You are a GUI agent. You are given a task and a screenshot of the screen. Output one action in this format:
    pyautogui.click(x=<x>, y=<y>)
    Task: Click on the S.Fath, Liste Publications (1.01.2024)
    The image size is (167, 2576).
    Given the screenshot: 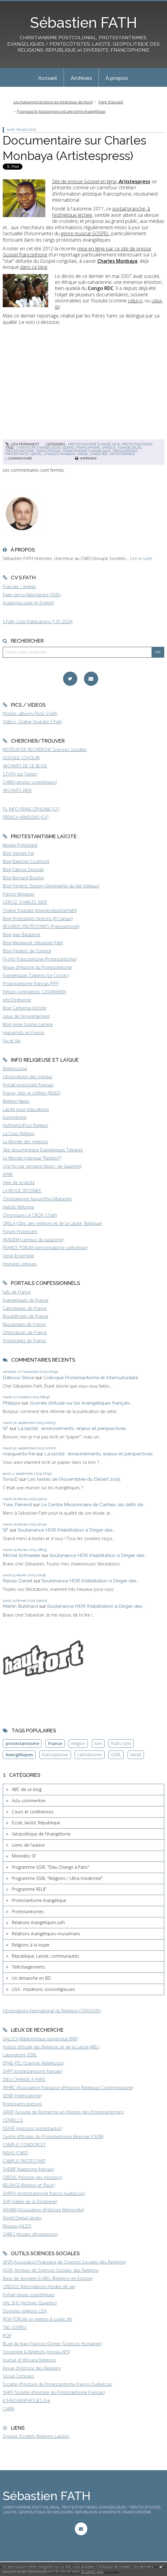 What is the action you would take?
    pyautogui.click(x=37, y=621)
    